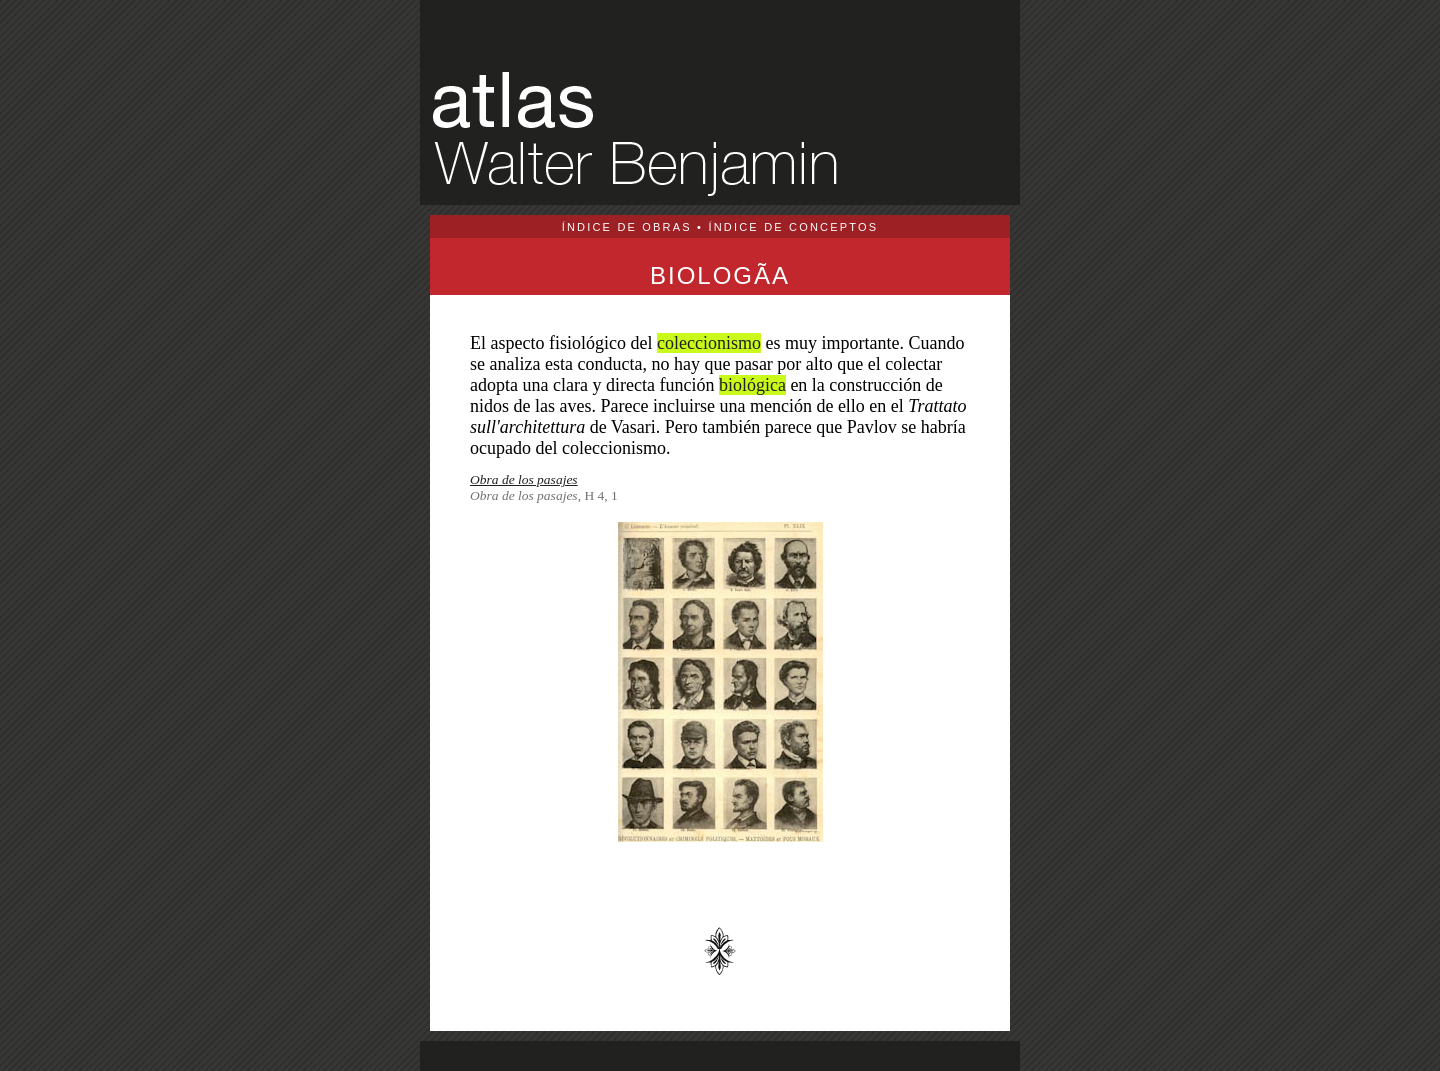  What do you see at coordinates (524, 479) in the screenshot?
I see `Obra de los pasajes` at bounding box center [524, 479].